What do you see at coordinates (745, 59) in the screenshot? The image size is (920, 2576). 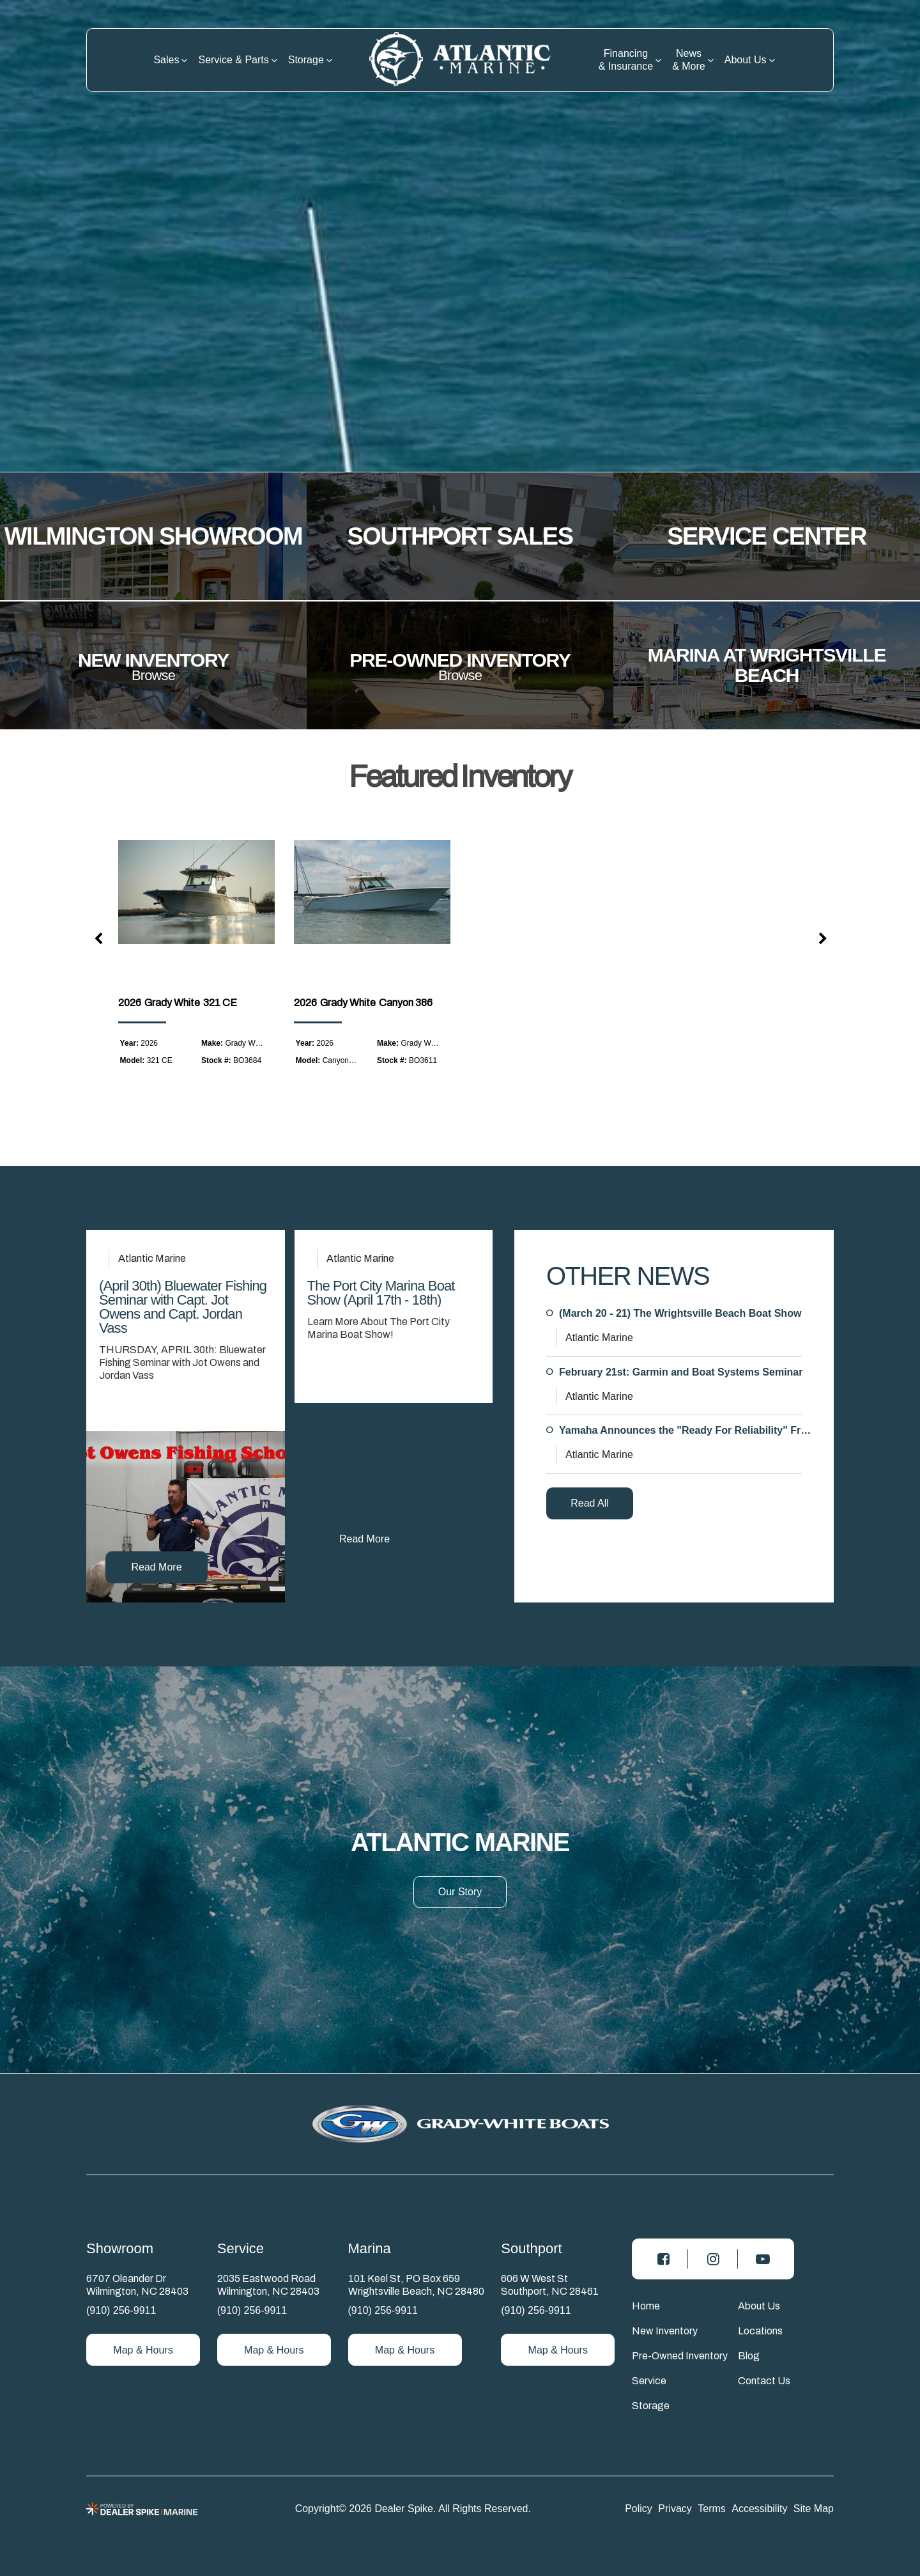 I see `About Us [button]` at bounding box center [745, 59].